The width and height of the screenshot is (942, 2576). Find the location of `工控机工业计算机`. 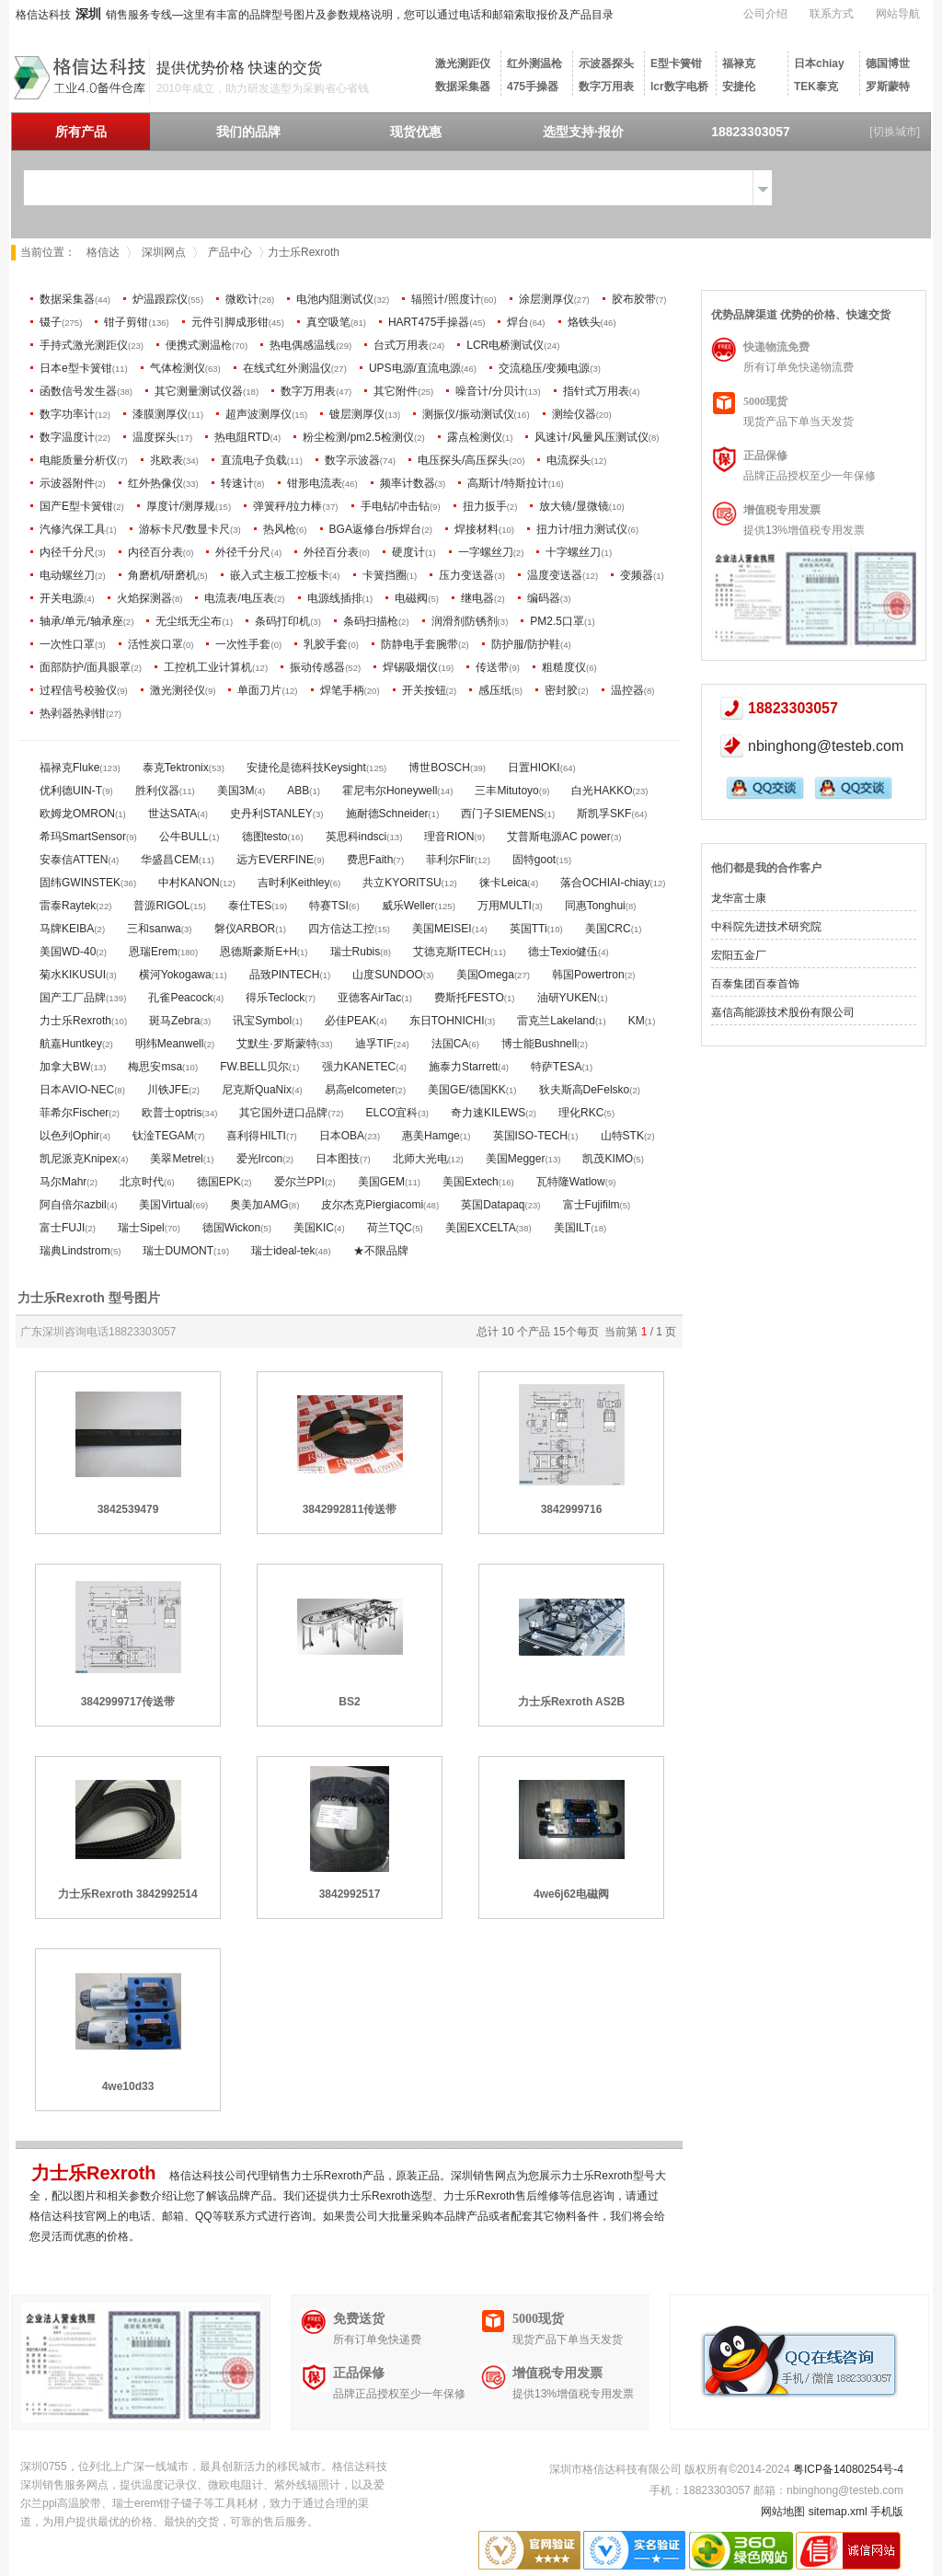

工控机工业计算机 is located at coordinates (208, 667).